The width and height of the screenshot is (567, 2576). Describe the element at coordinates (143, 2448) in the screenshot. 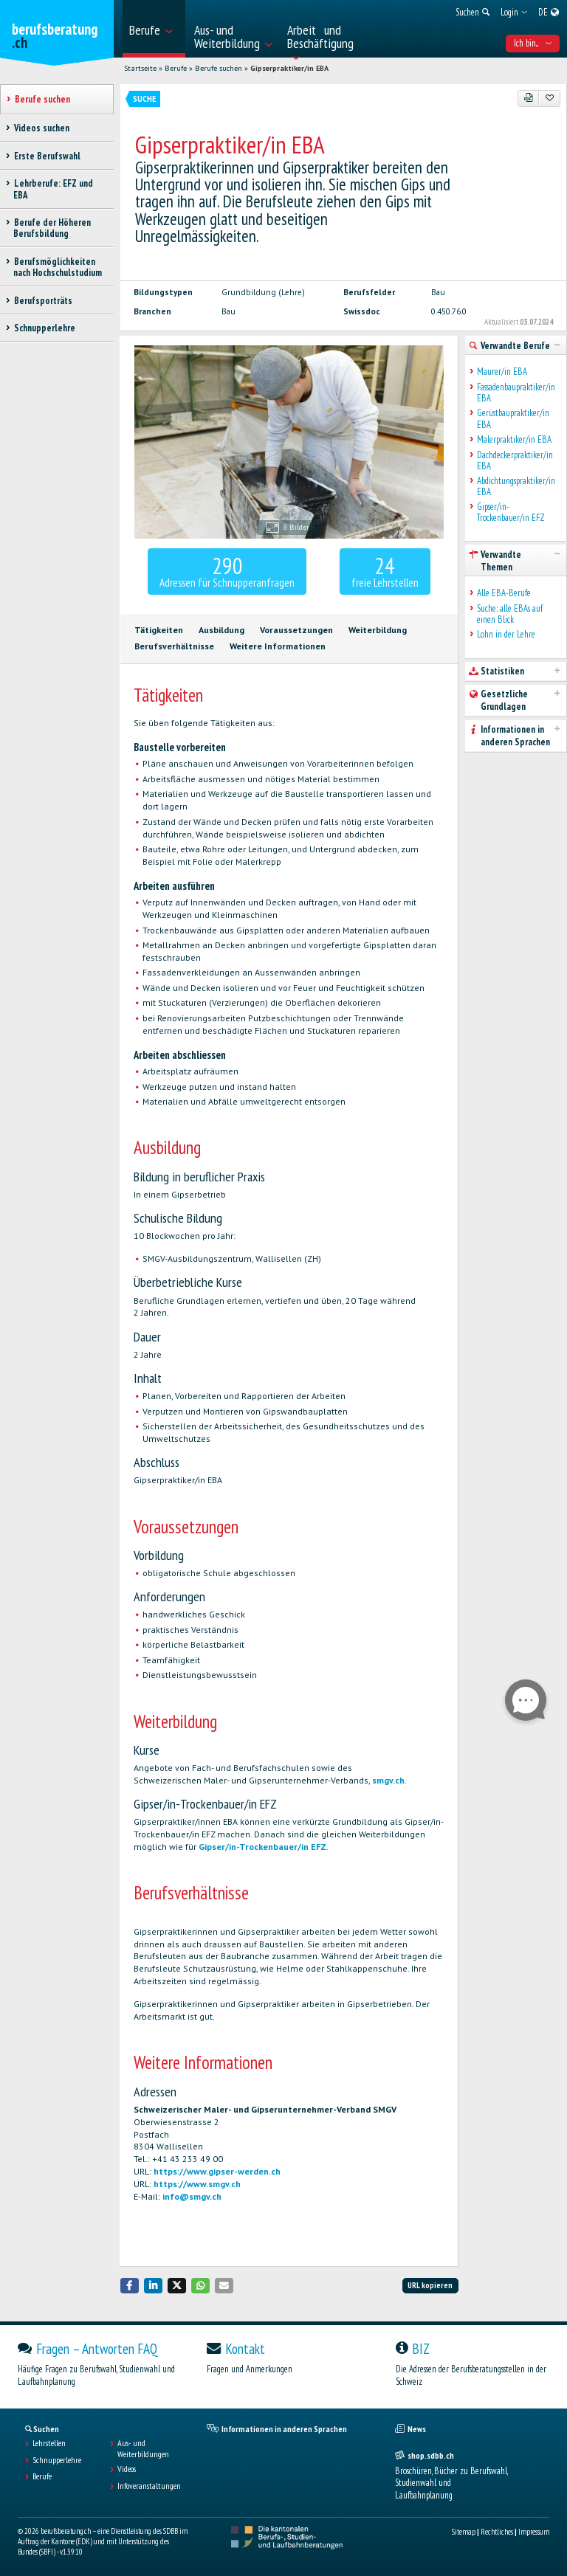

I see `Aus- und Weiterbildungen` at that location.